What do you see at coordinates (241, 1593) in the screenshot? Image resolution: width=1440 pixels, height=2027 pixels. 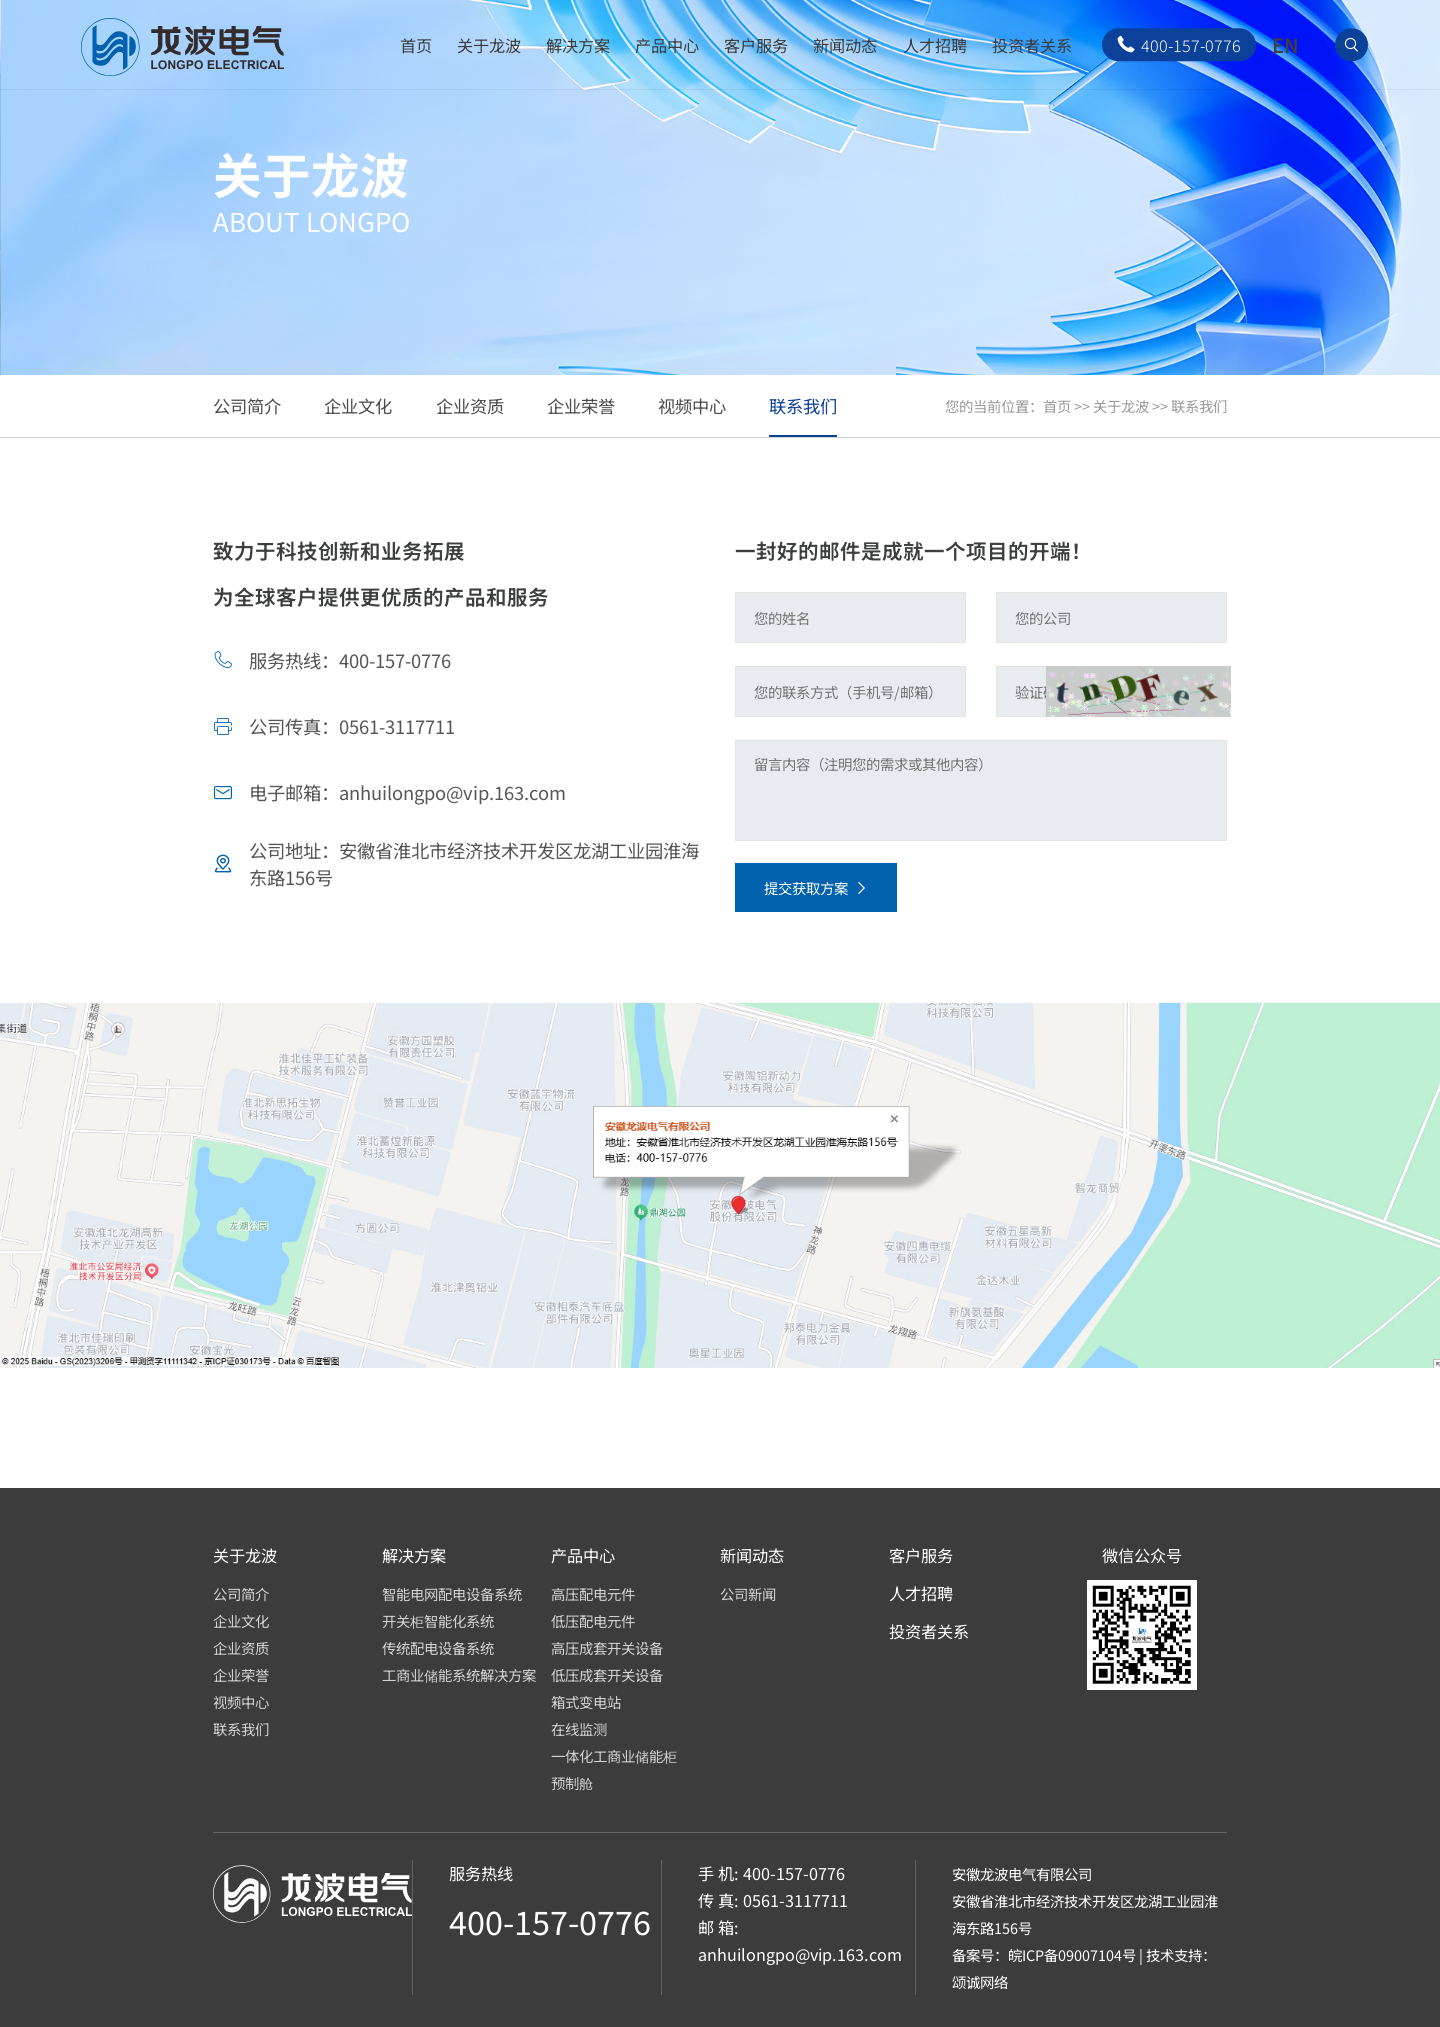 I see `公司简介` at bounding box center [241, 1593].